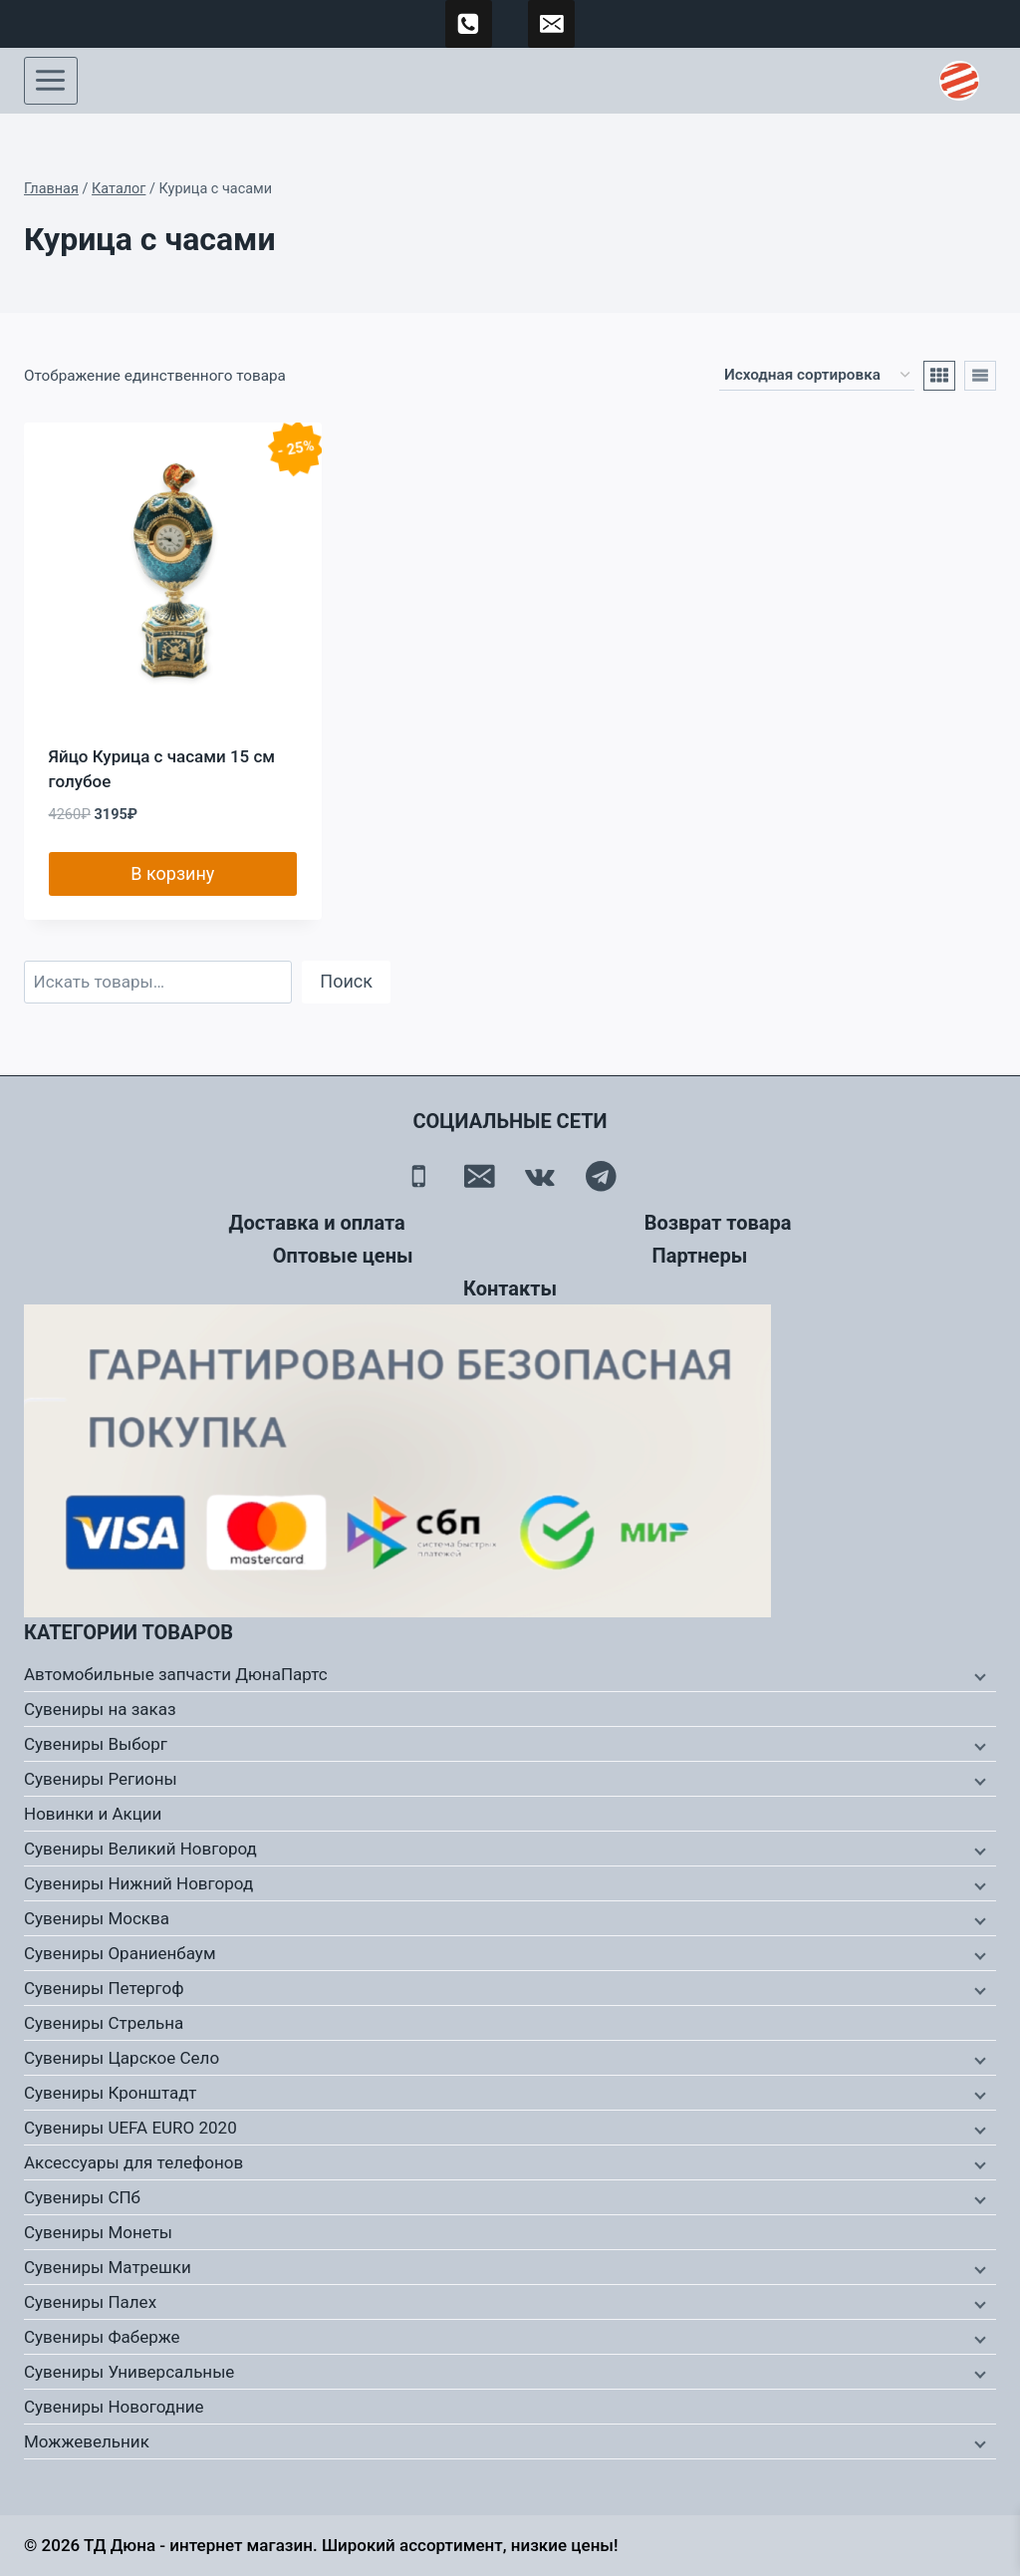 The height and width of the screenshot is (2576, 1020). Describe the element at coordinates (90, 2302) in the screenshot. I see `Сувениры Палех` at that location.